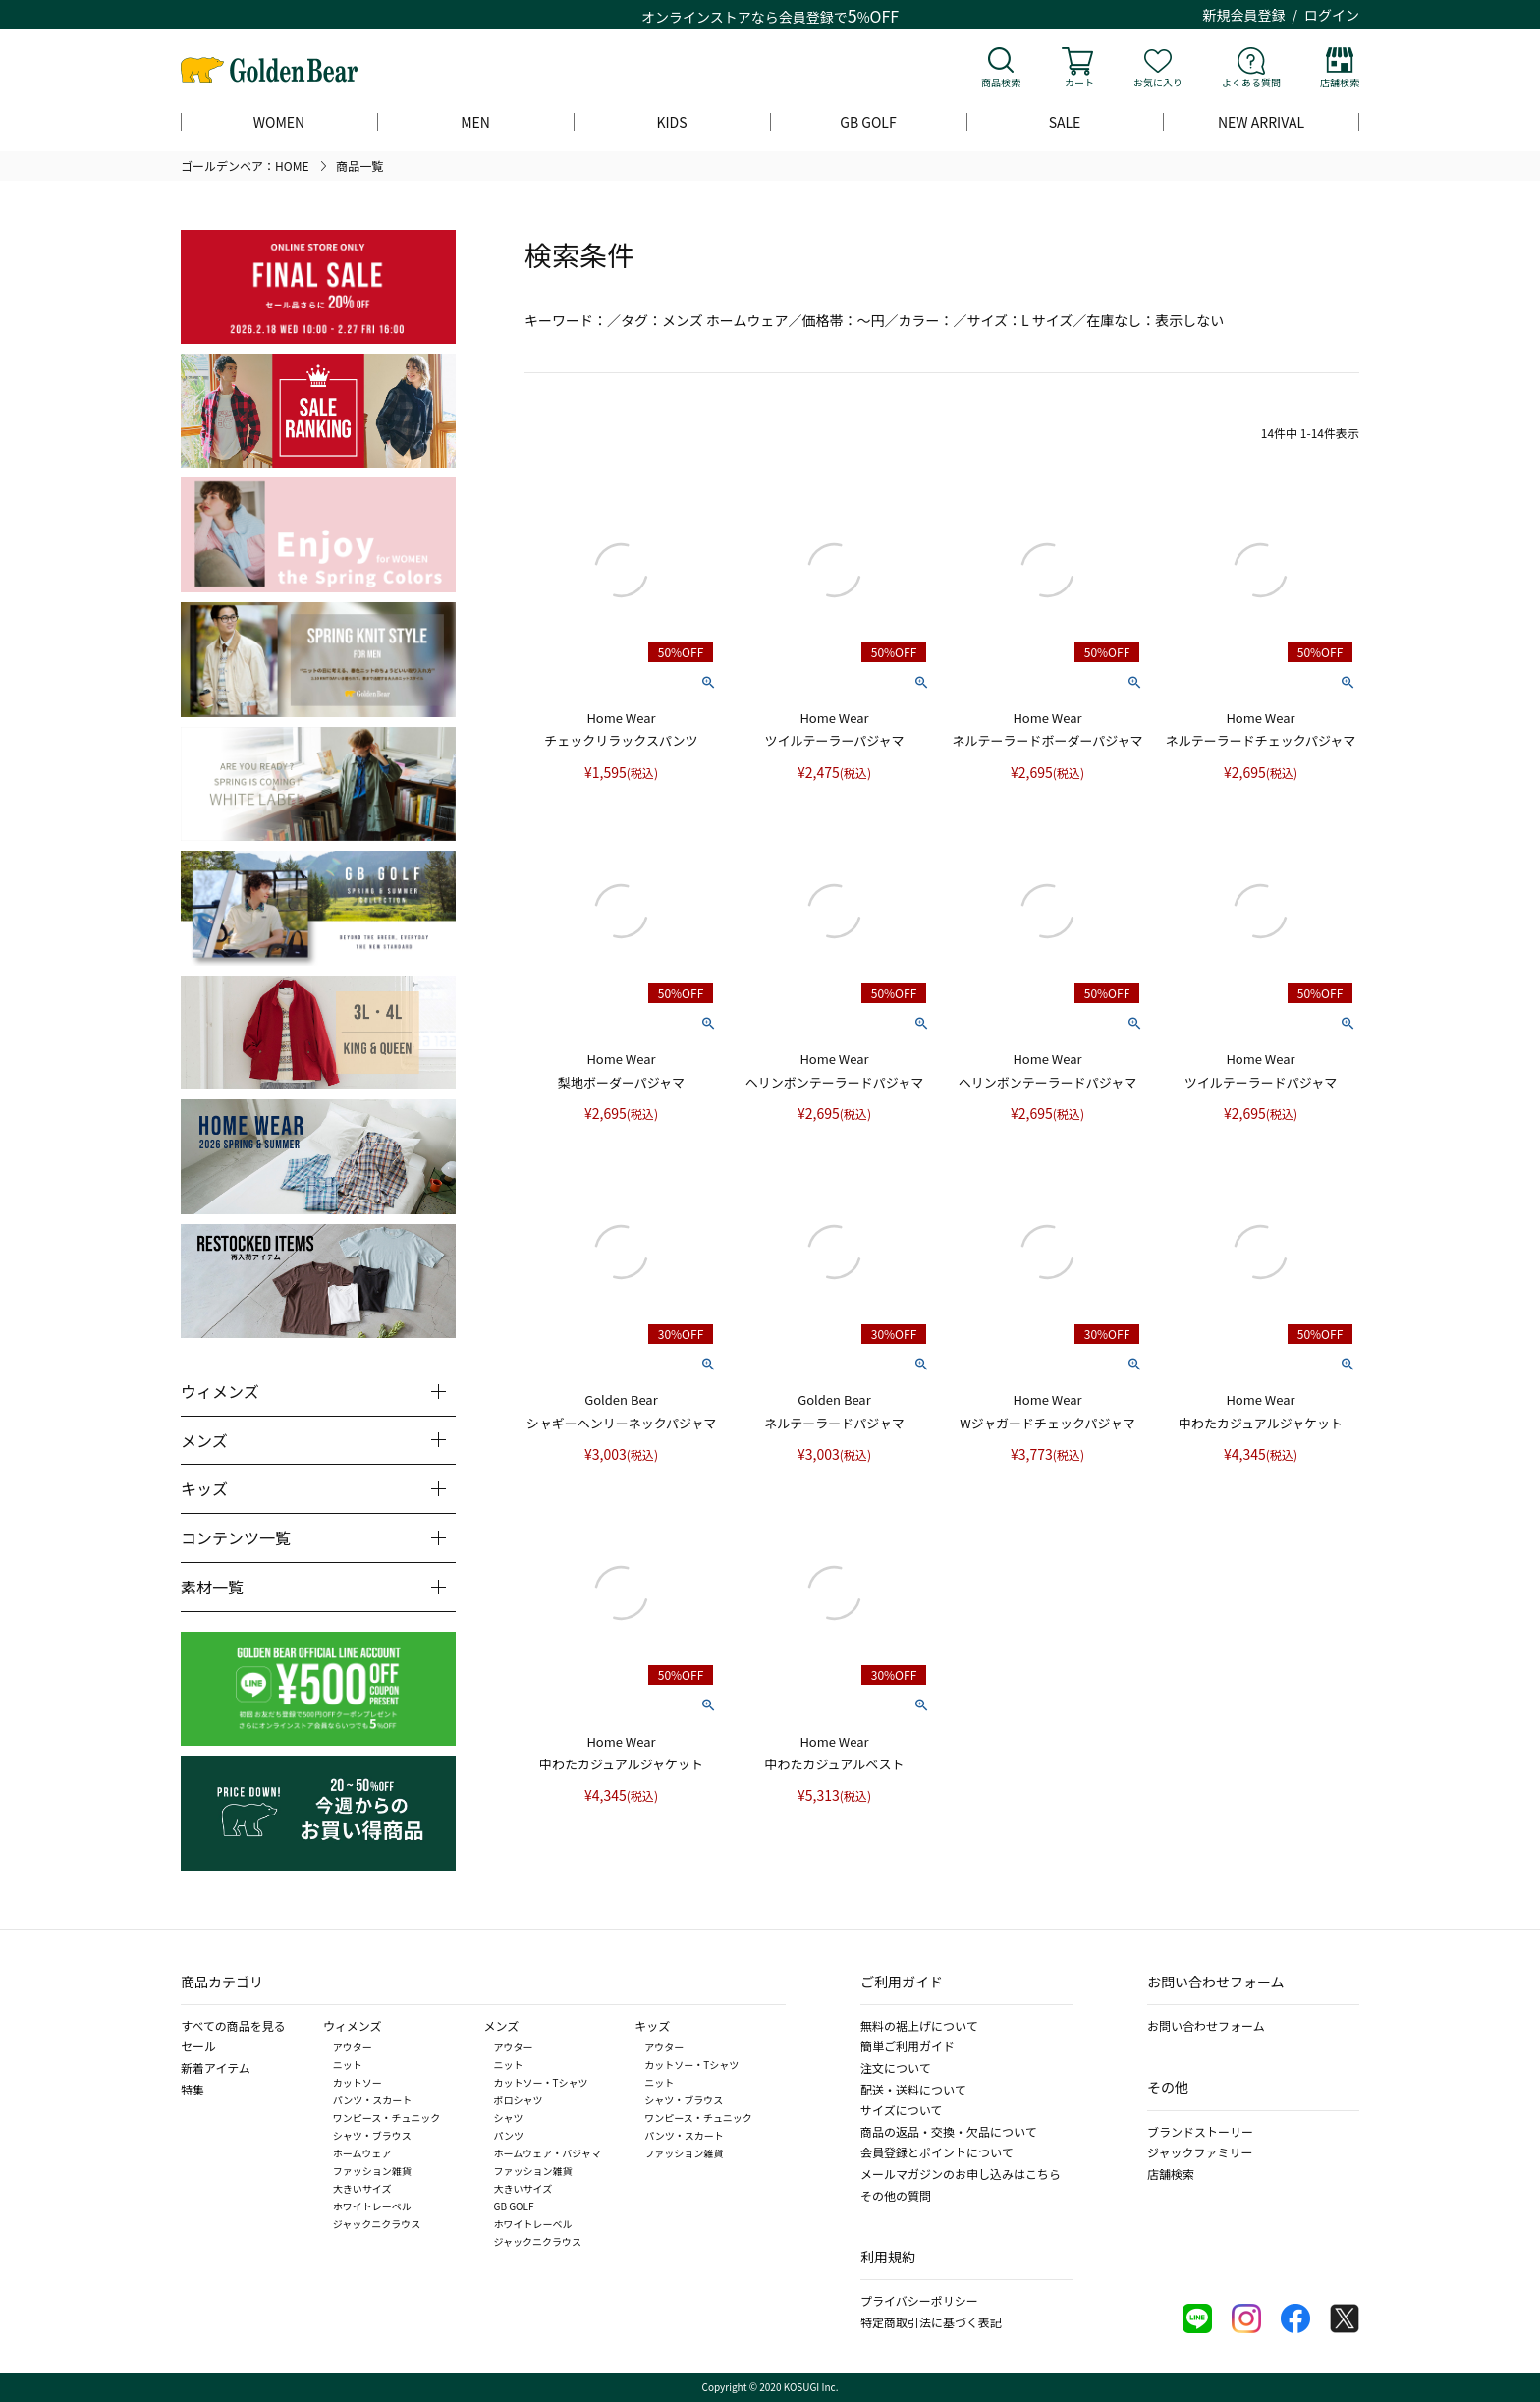 This screenshot has height=2402, width=1540. What do you see at coordinates (215, 2067) in the screenshot?
I see `新着アイテム` at bounding box center [215, 2067].